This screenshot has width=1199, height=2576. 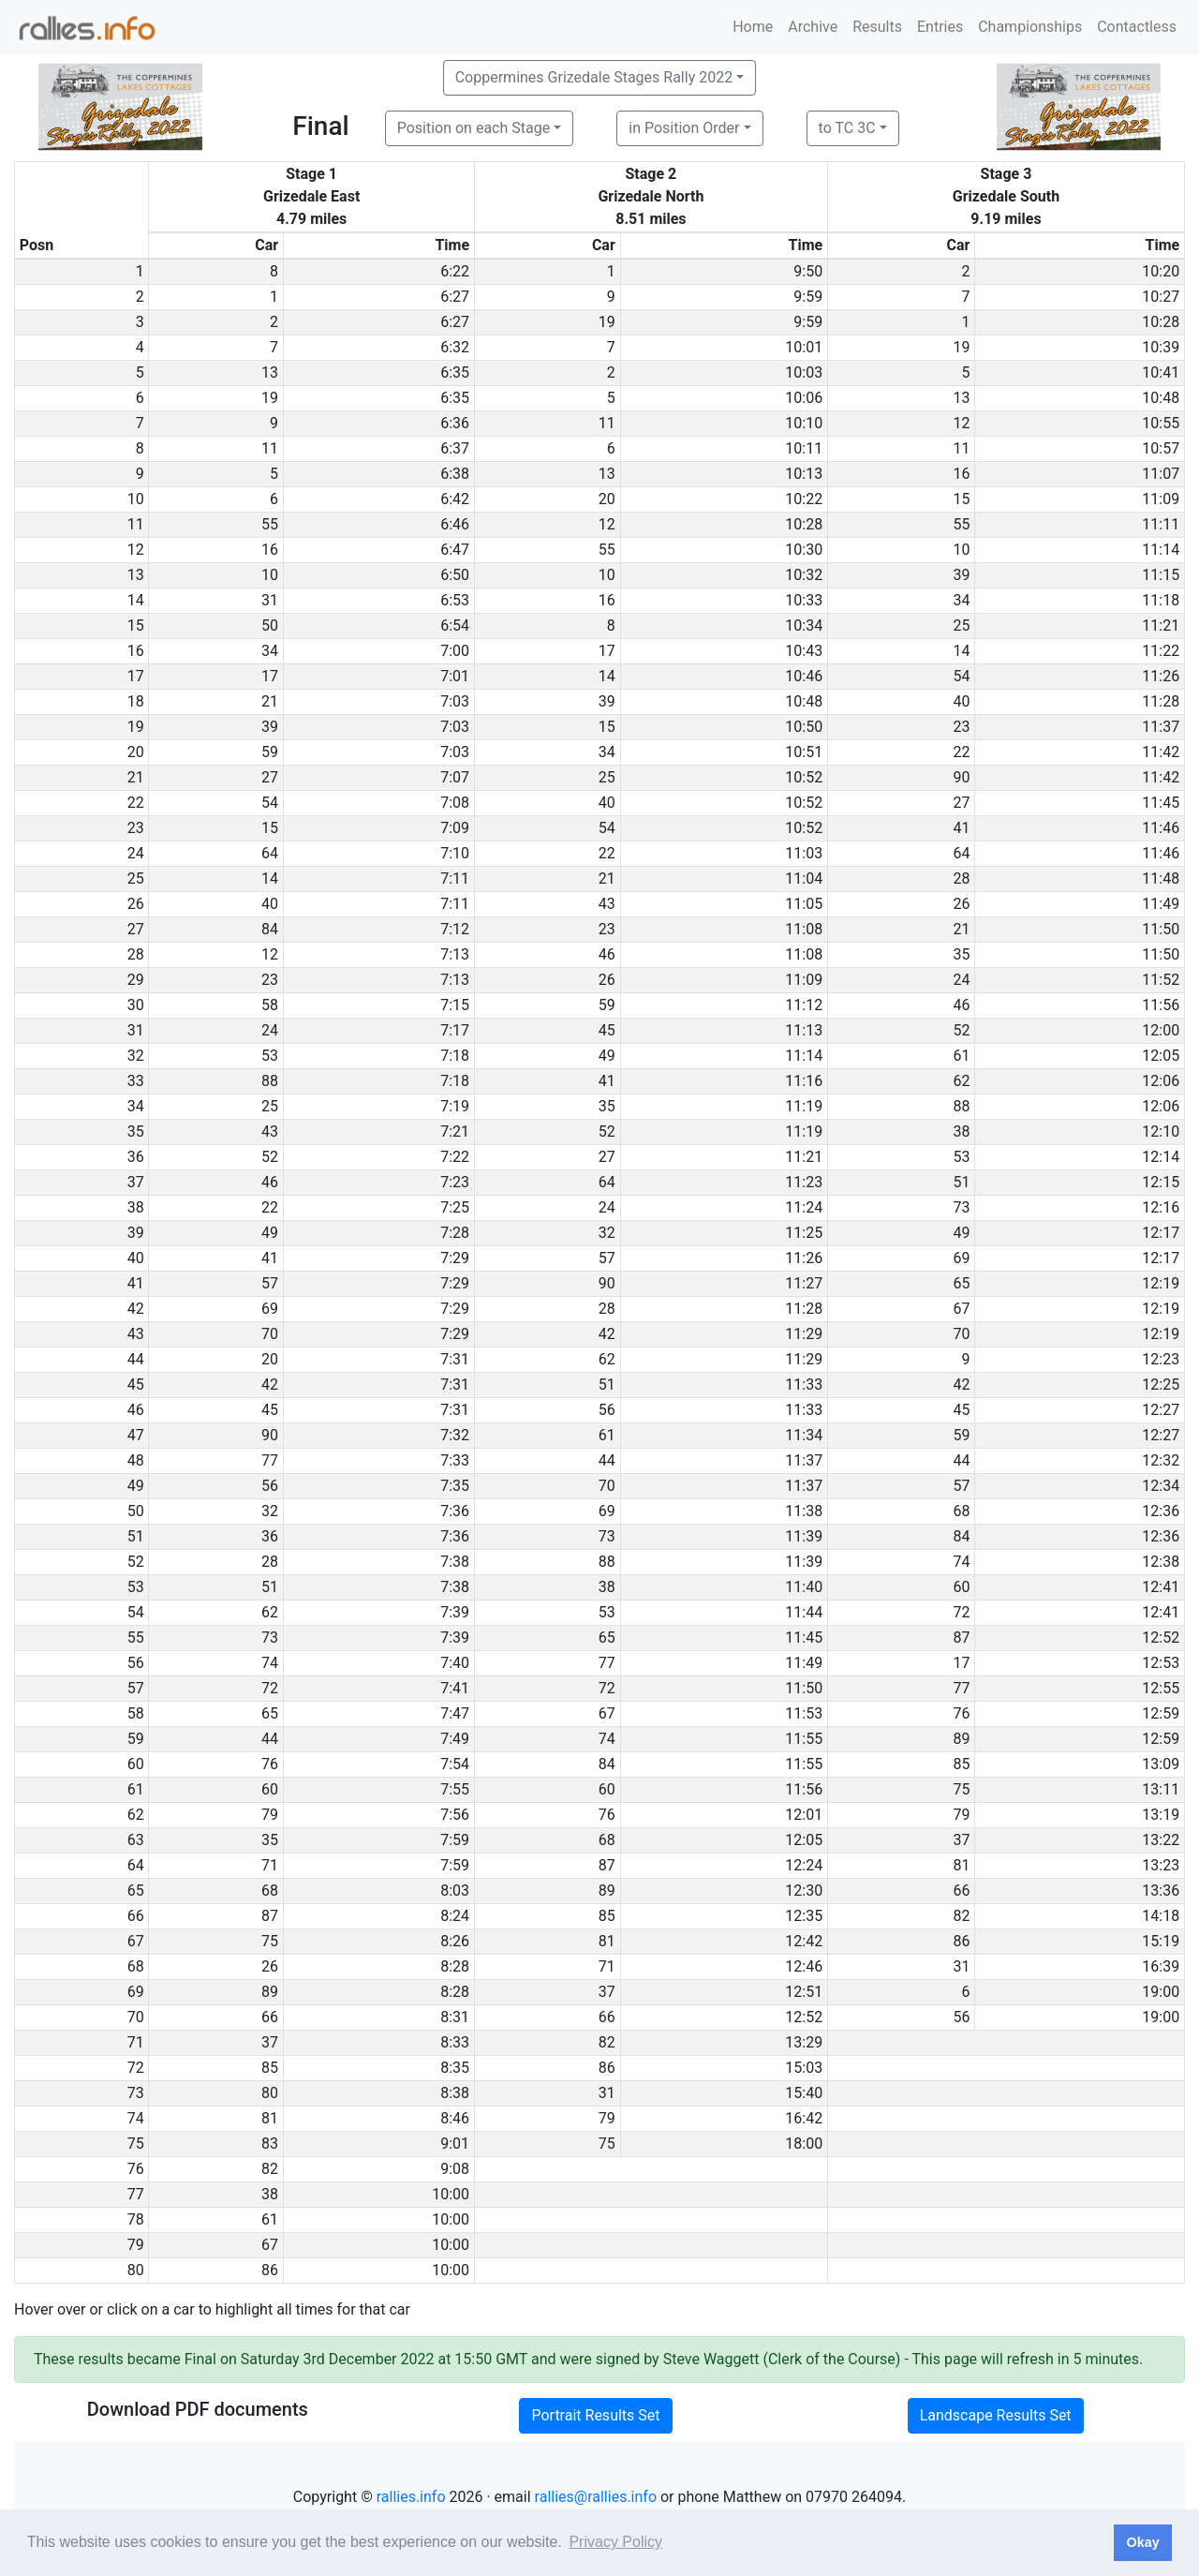 What do you see at coordinates (1160, 1460) in the screenshot?
I see `12:32` at bounding box center [1160, 1460].